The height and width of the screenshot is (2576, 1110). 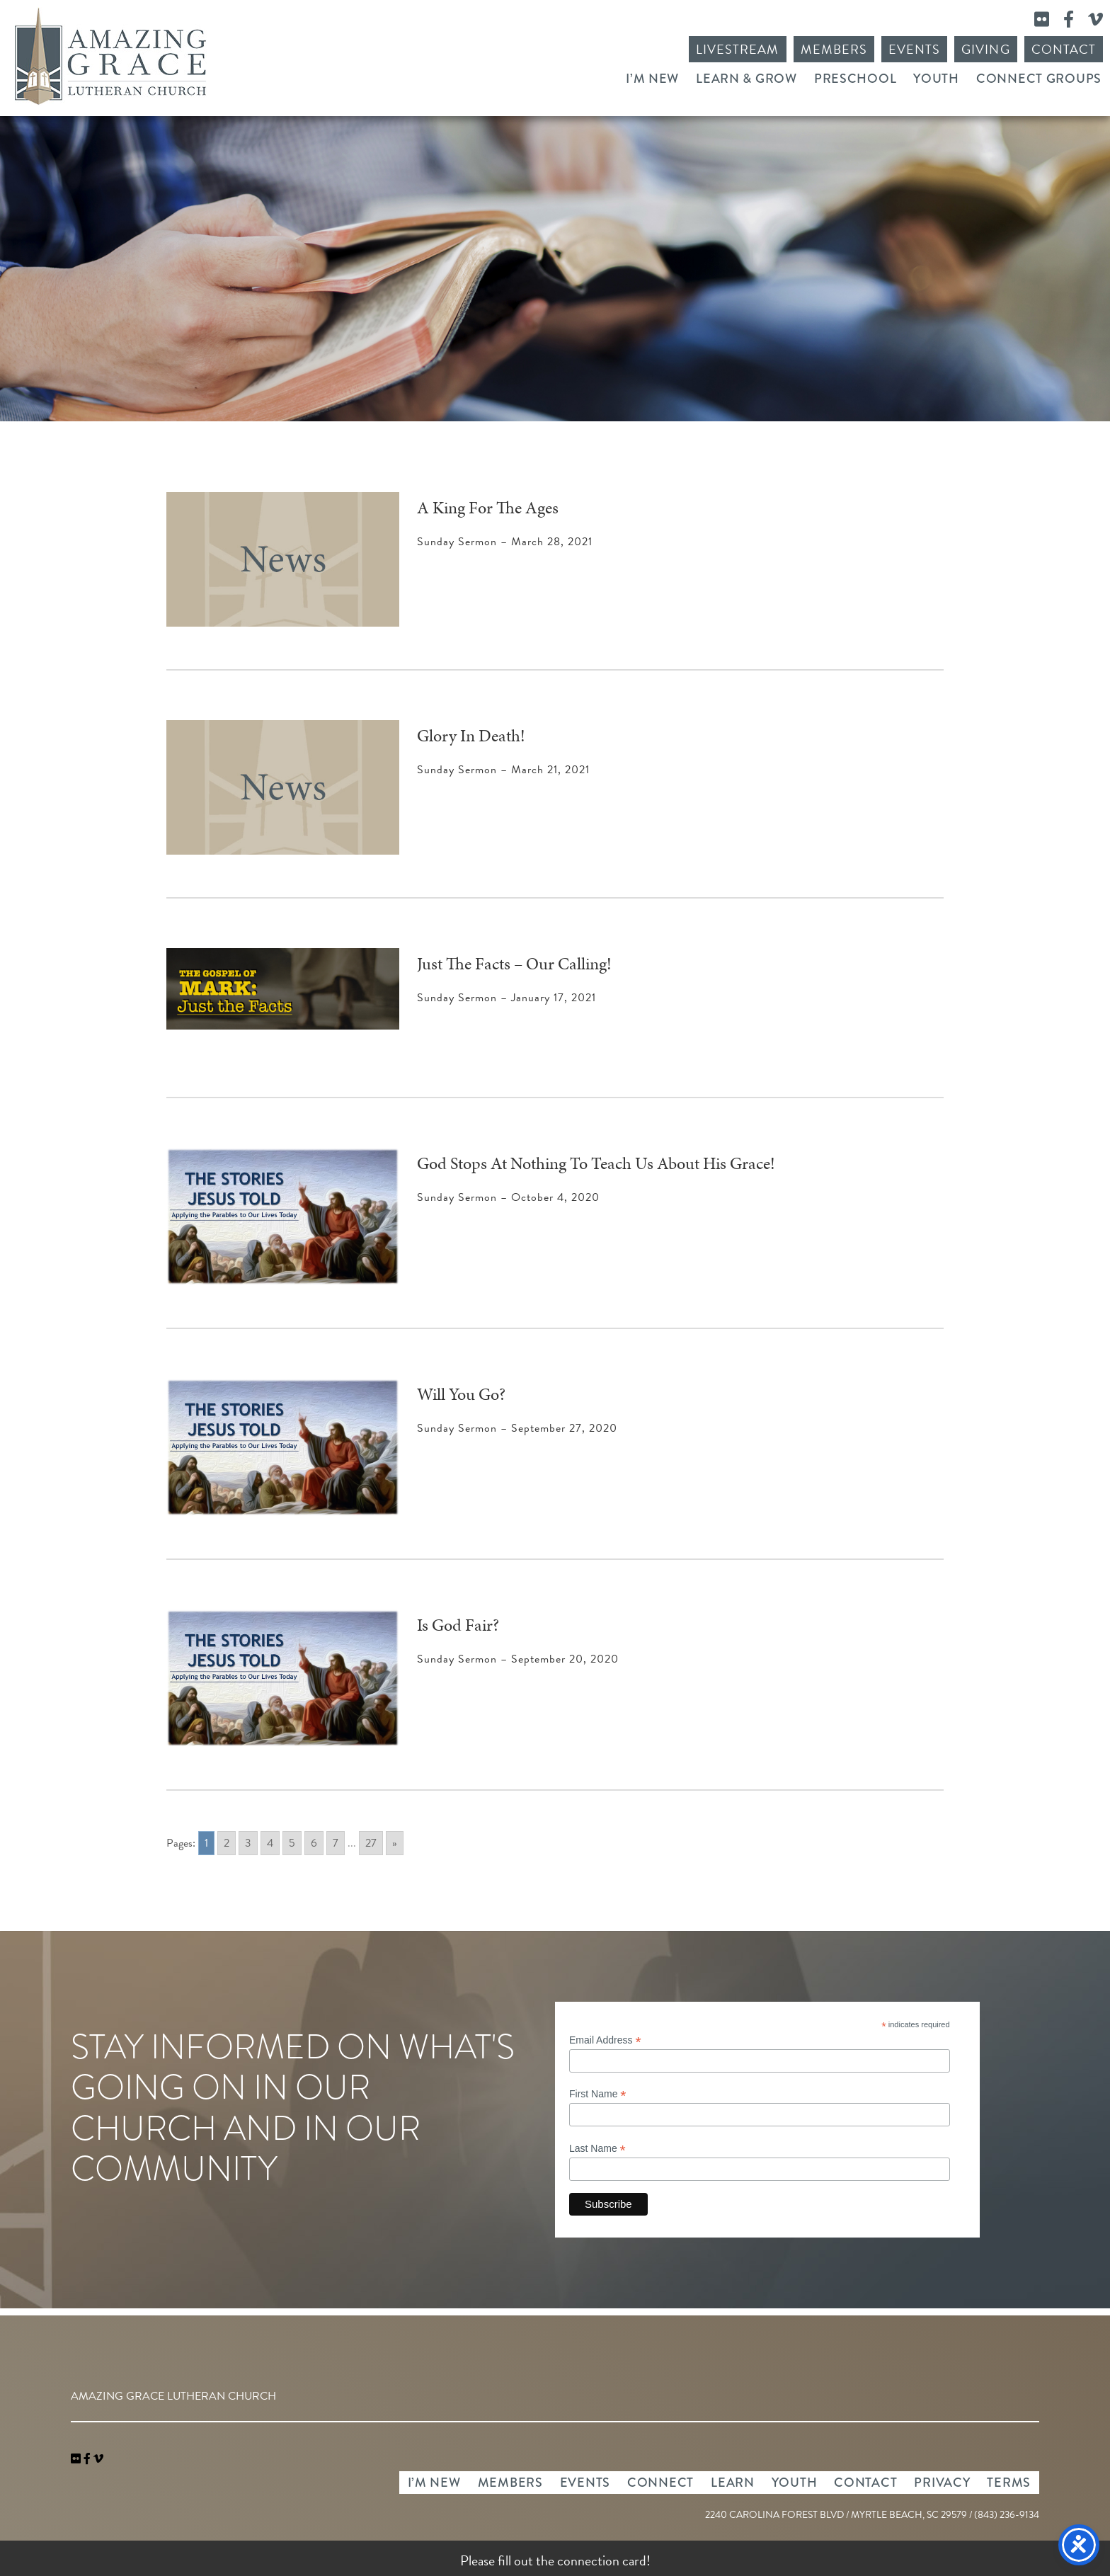 I want to click on Contact, so click(x=1063, y=49).